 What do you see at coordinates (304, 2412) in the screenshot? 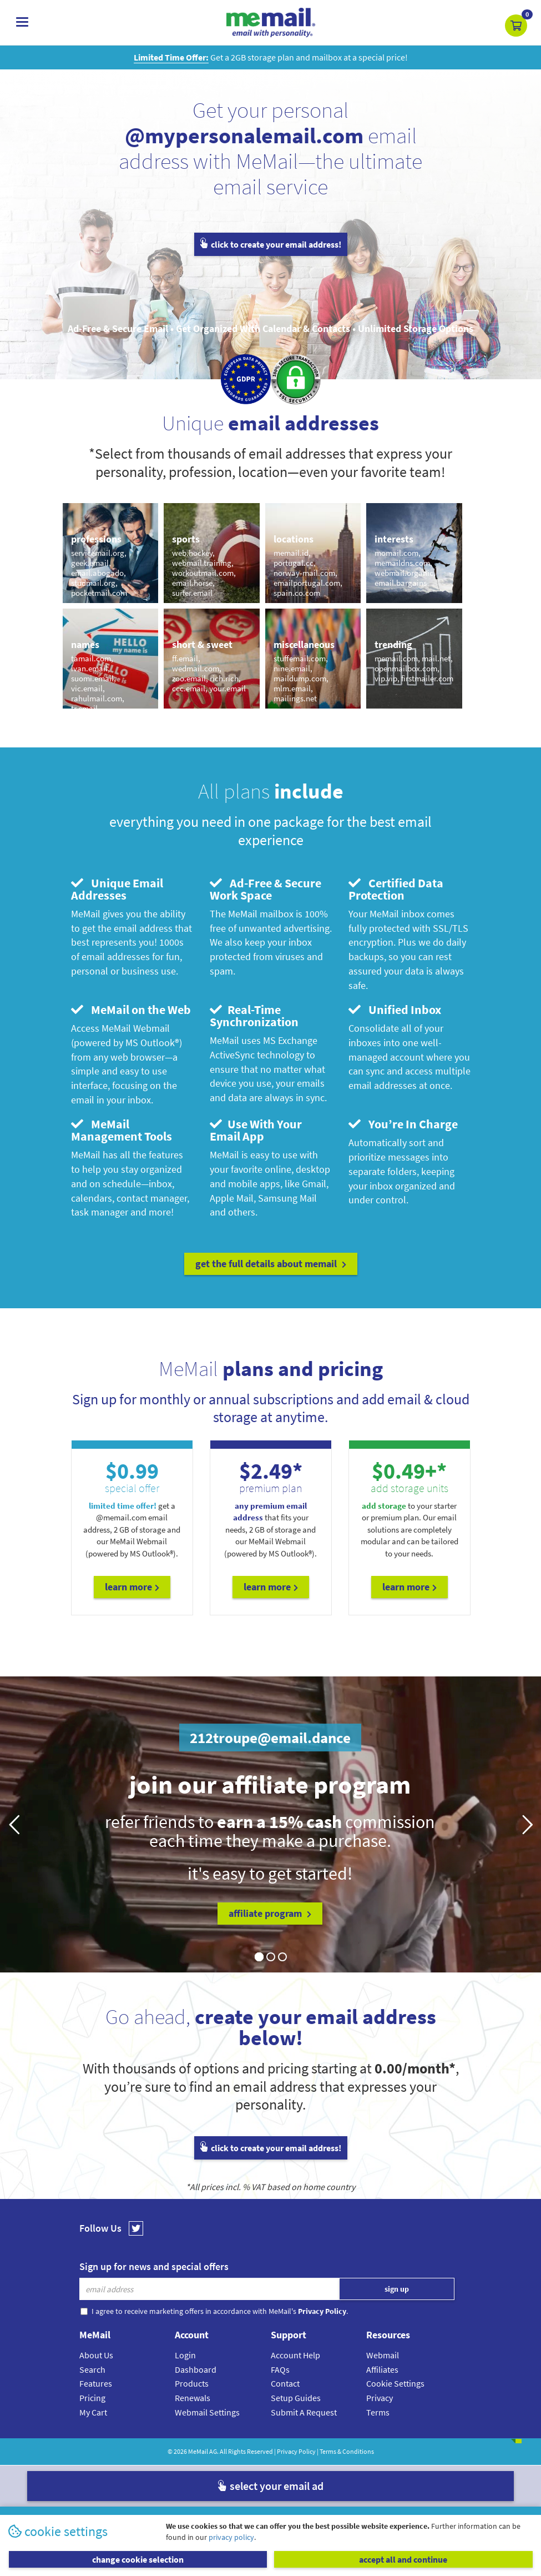
I see `Submit A Request` at bounding box center [304, 2412].